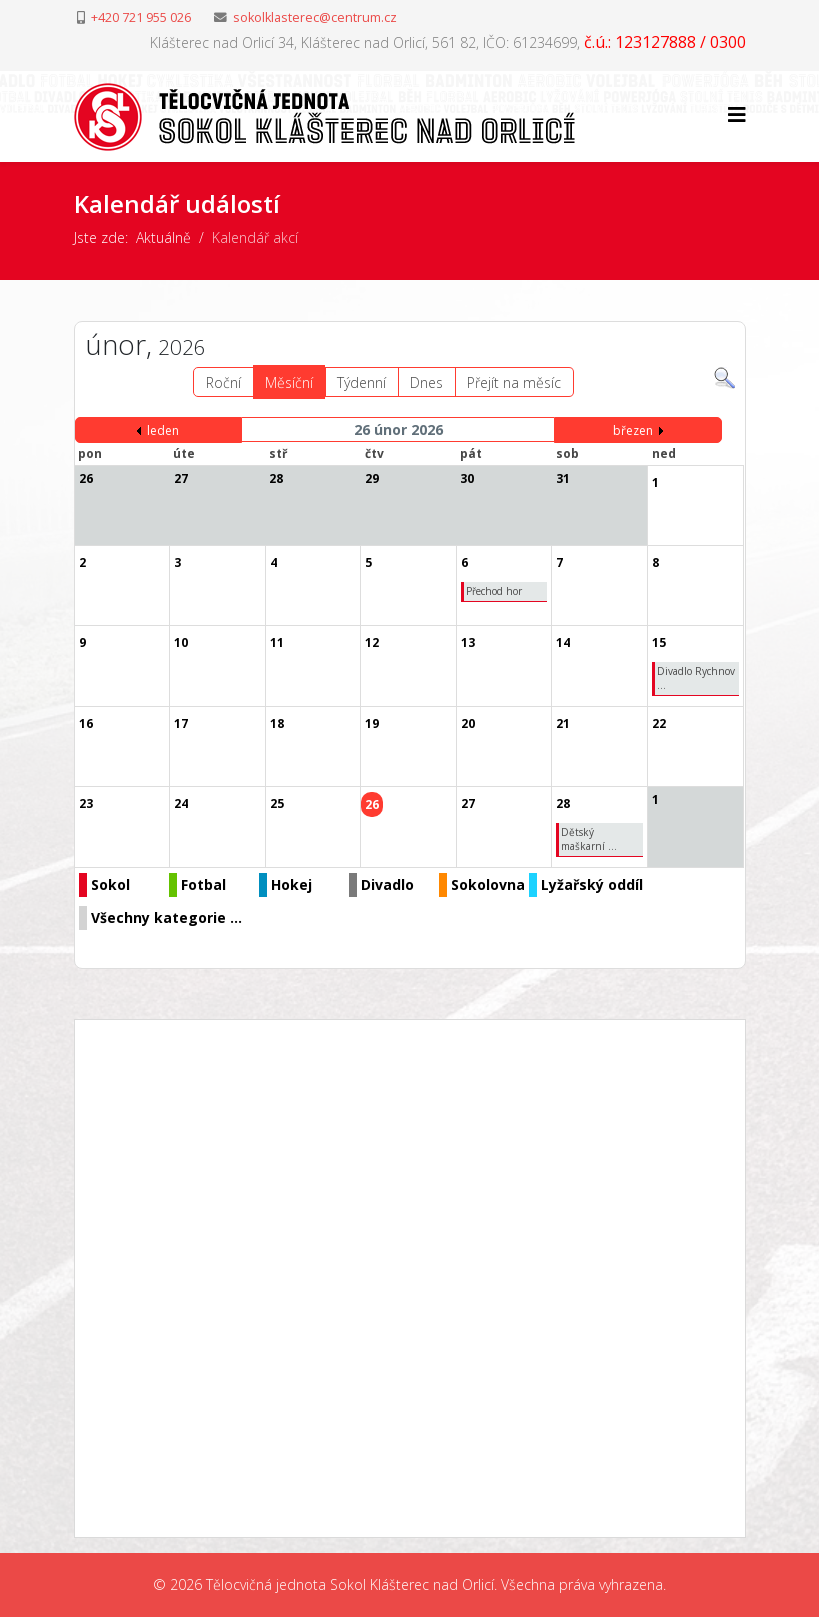  I want to click on sokolklasterec@centrum.cz, so click(315, 17).